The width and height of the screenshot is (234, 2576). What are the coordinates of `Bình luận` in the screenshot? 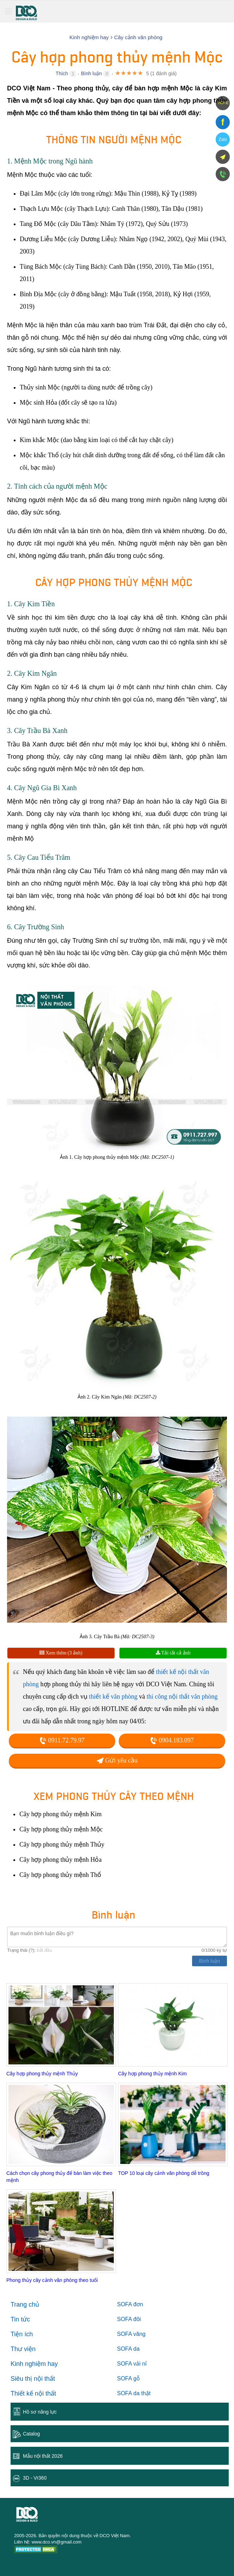 It's located at (91, 73).